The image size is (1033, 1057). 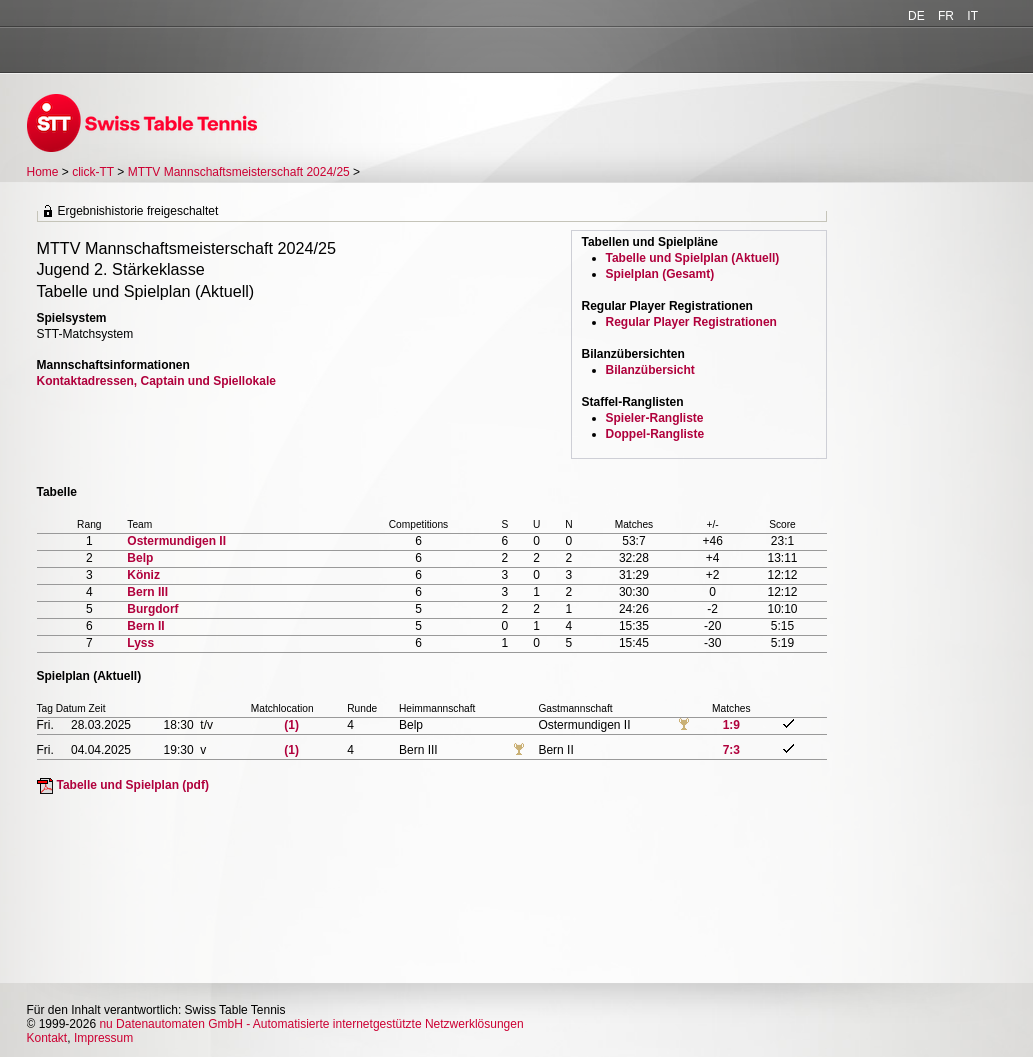 I want to click on Kontakt, so click(x=47, y=1038).